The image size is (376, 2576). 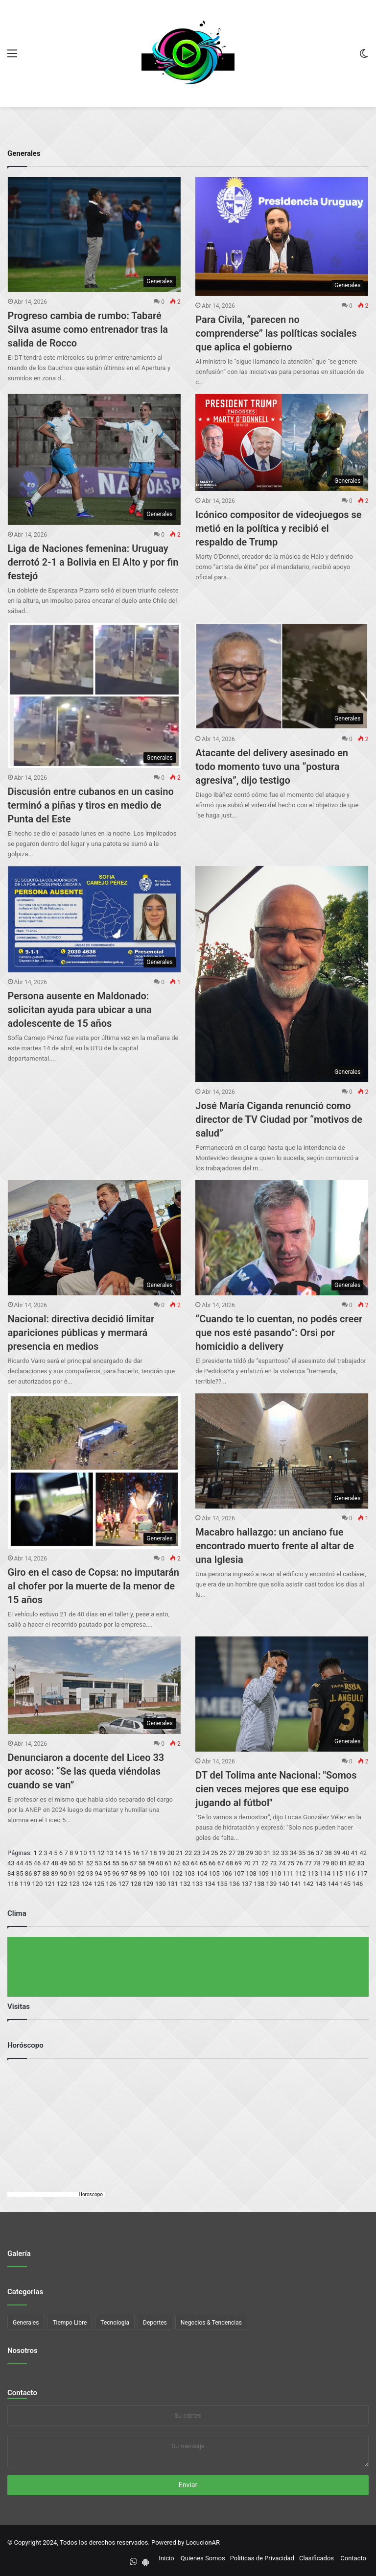 I want to click on 72, so click(x=264, y=1863).